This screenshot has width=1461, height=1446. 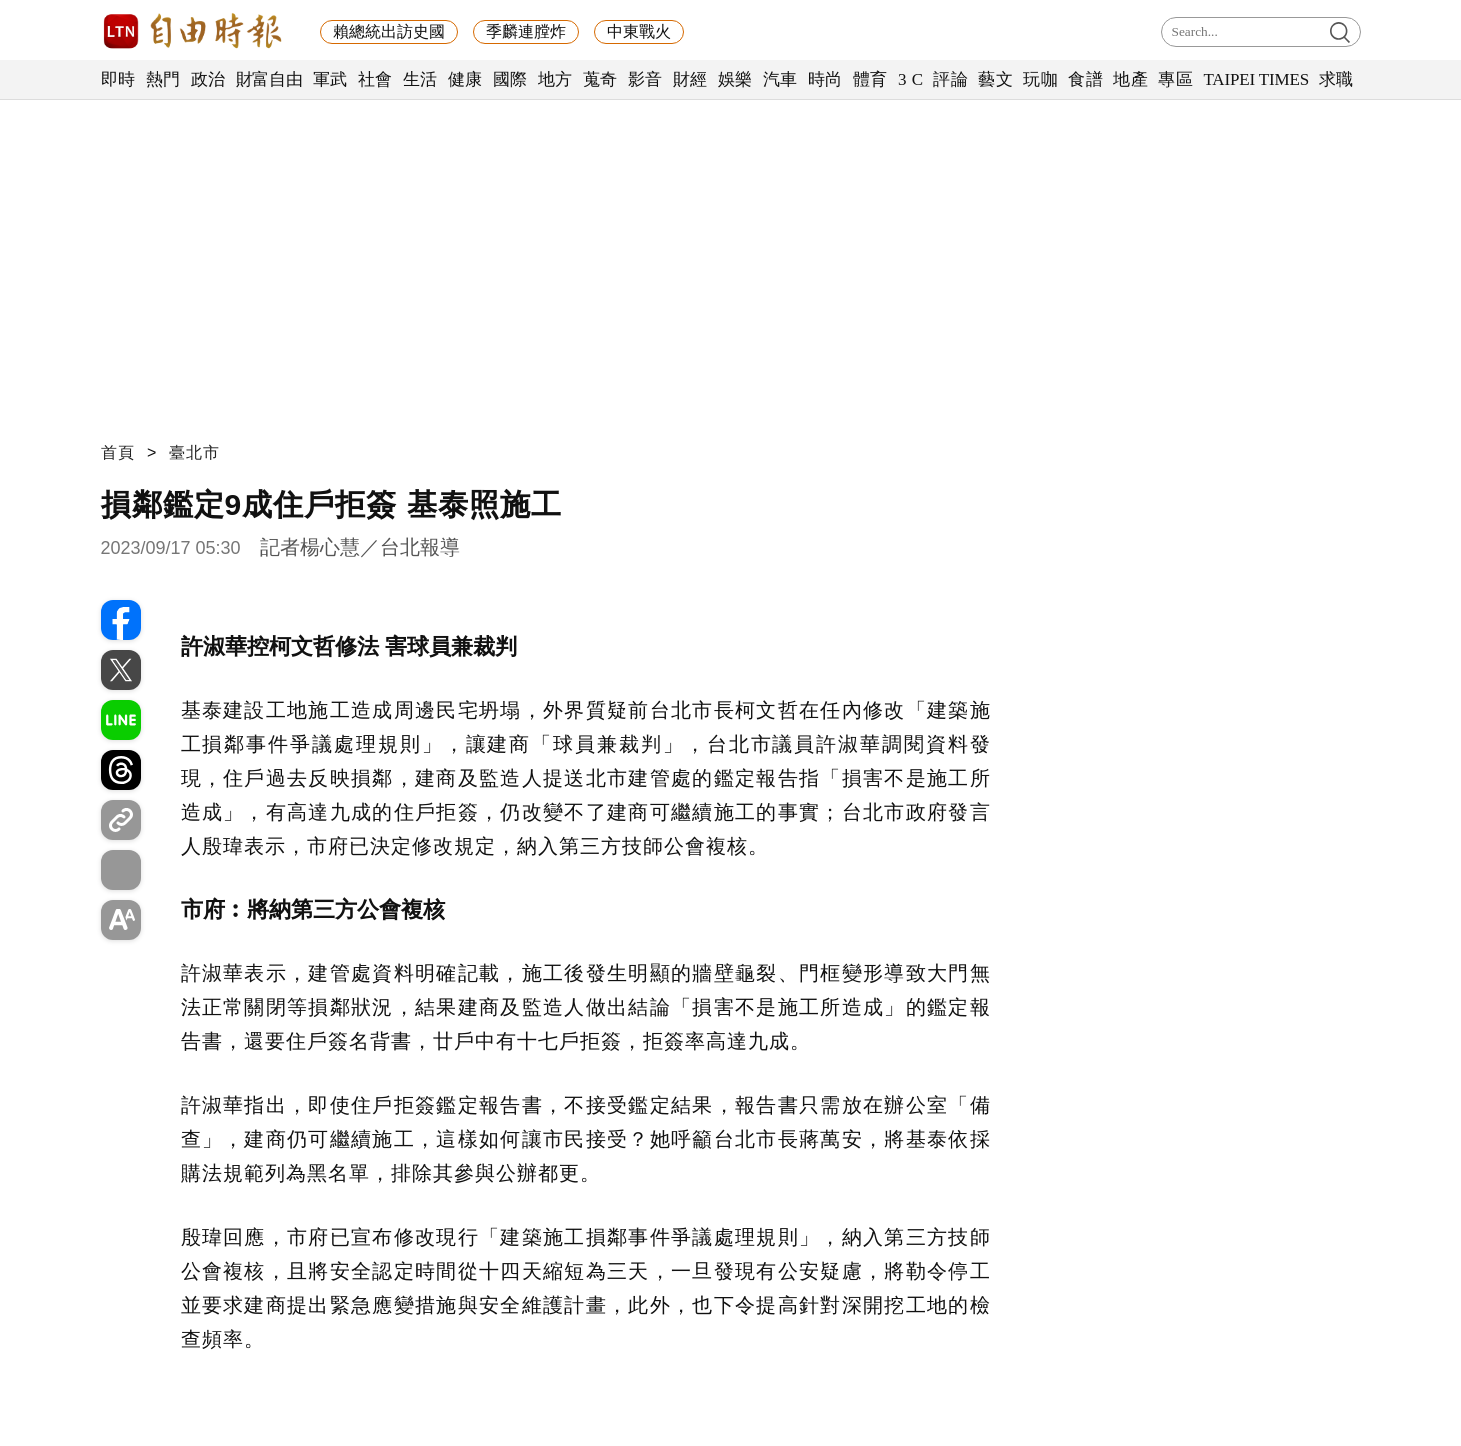 I want to click on 體育, so click(x=870, y=79).